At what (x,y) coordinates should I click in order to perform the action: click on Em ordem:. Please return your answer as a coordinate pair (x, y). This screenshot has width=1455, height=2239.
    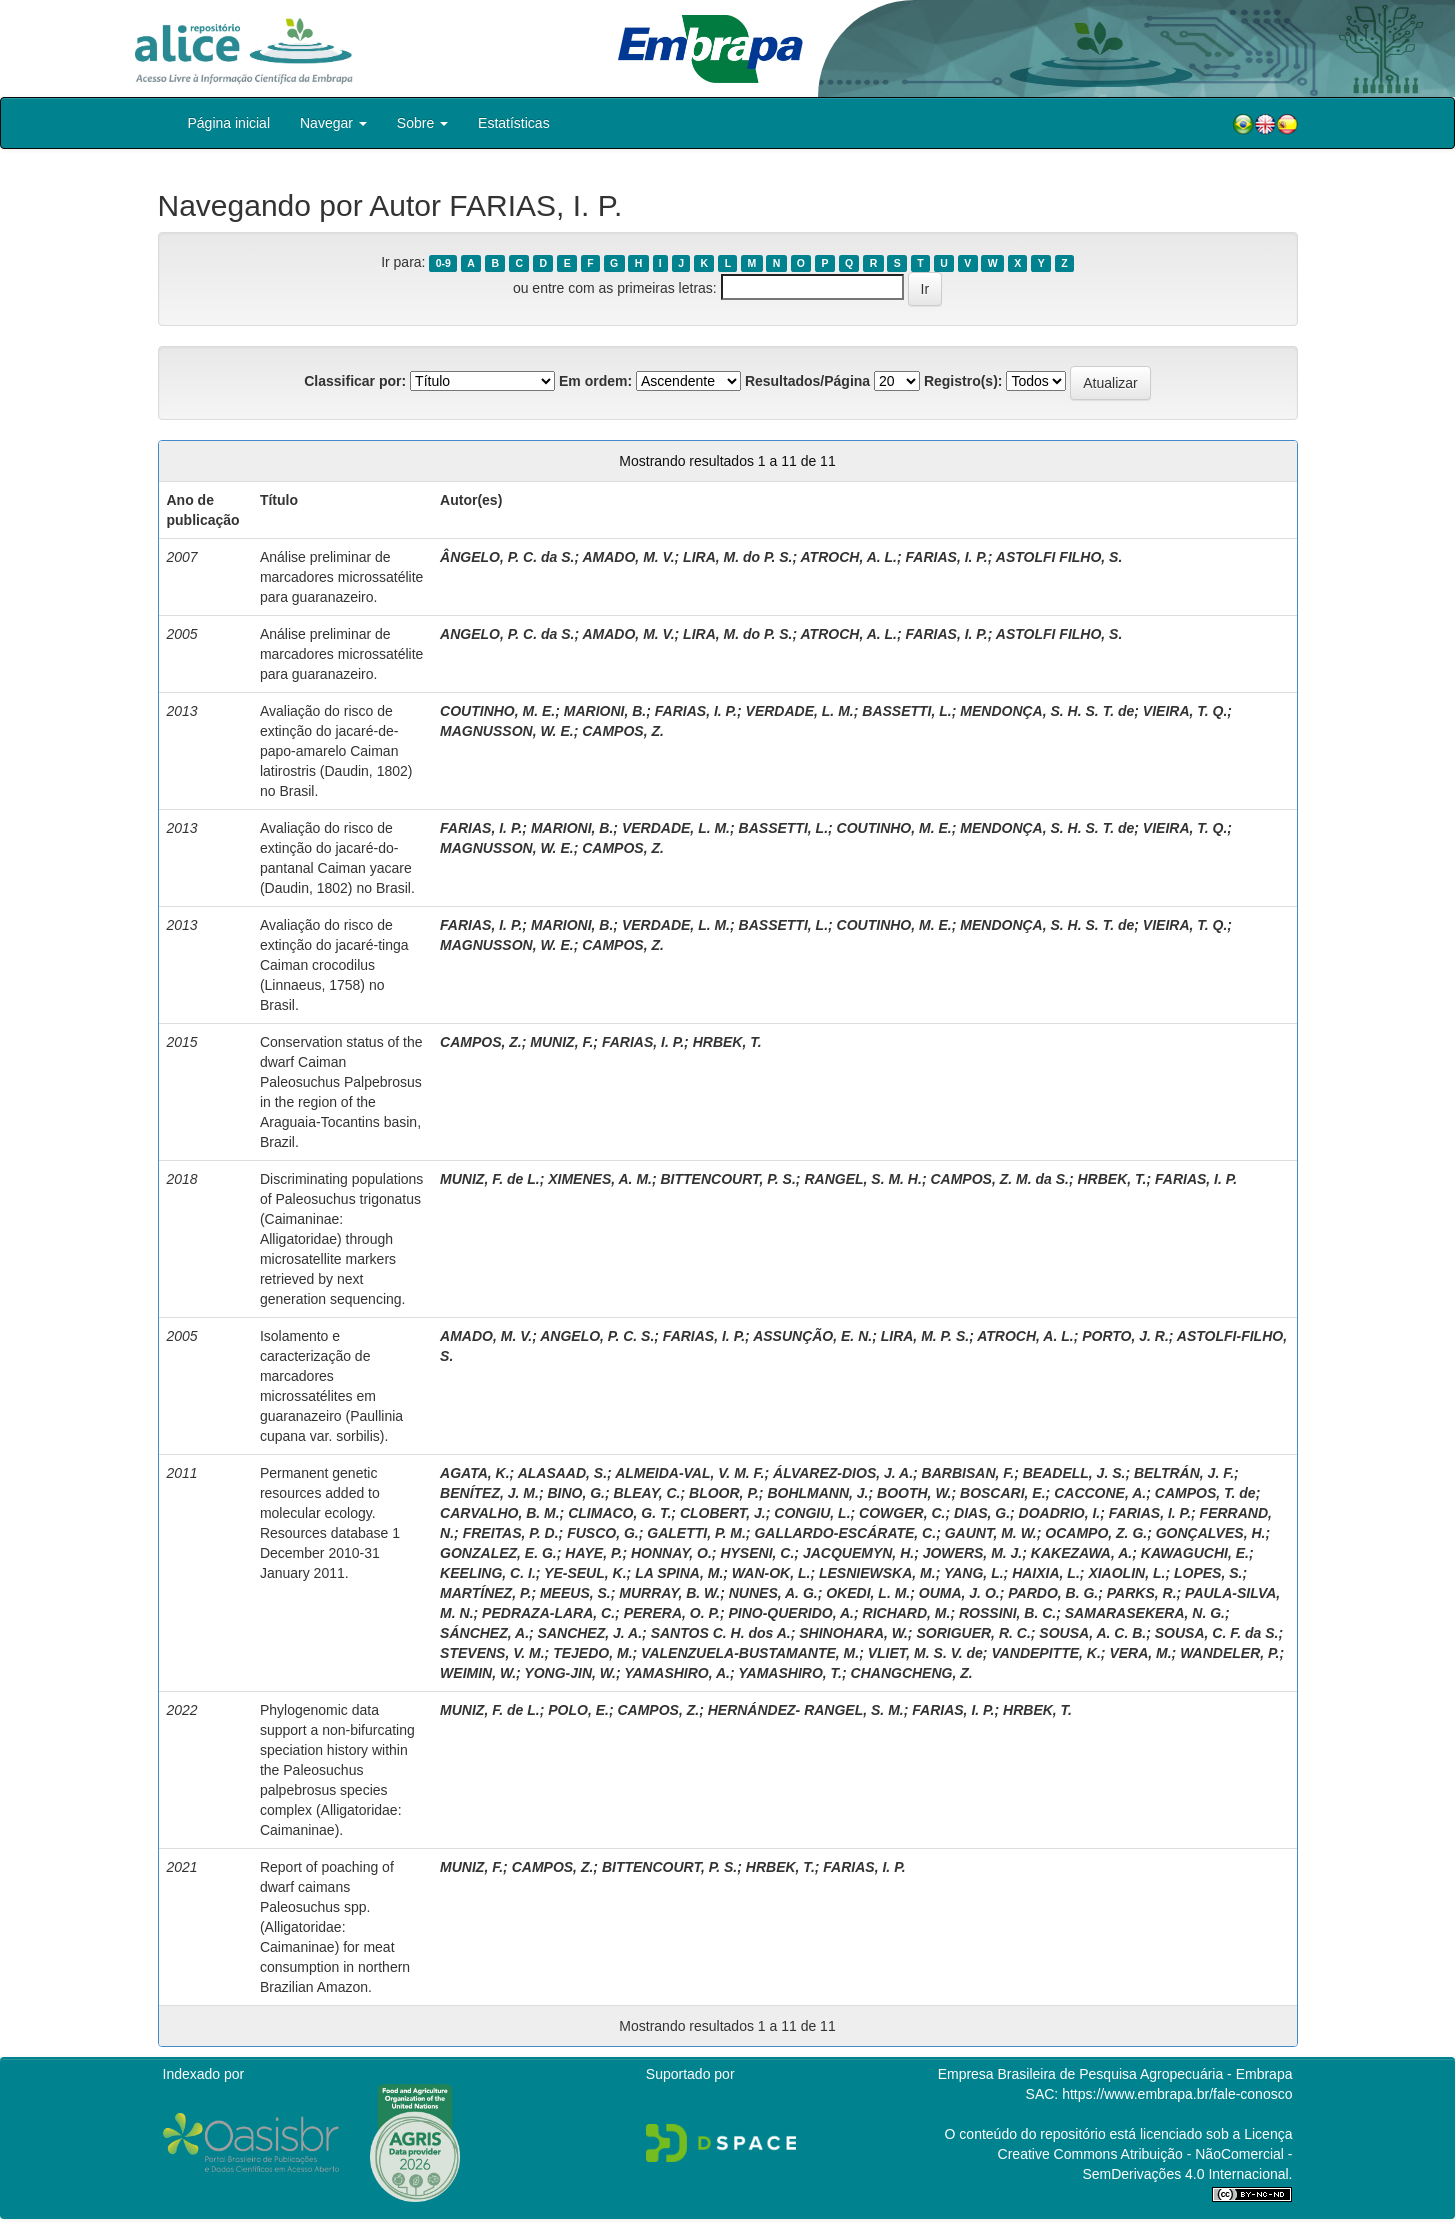
    Looking at the image, I should click on (595, 381).